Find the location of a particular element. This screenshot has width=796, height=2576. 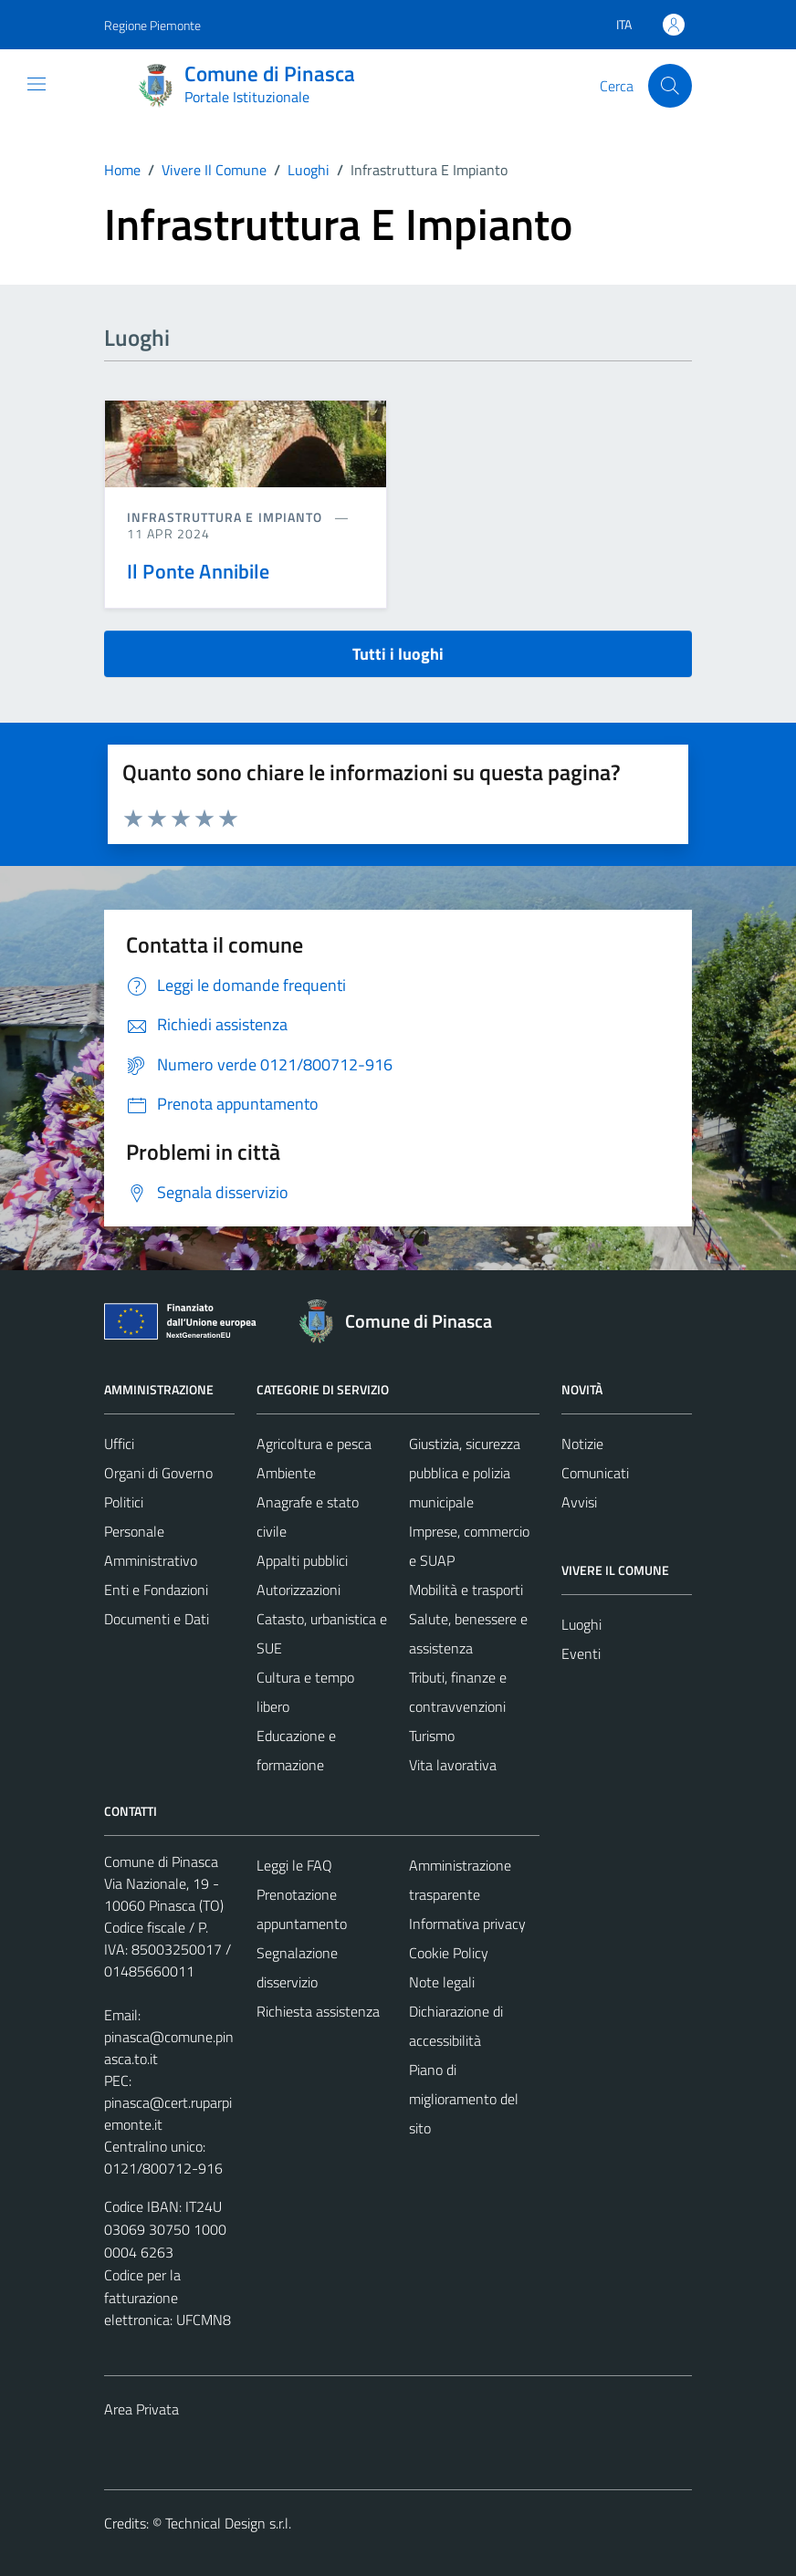

Luoghi is located at coordinates (581, 1624).